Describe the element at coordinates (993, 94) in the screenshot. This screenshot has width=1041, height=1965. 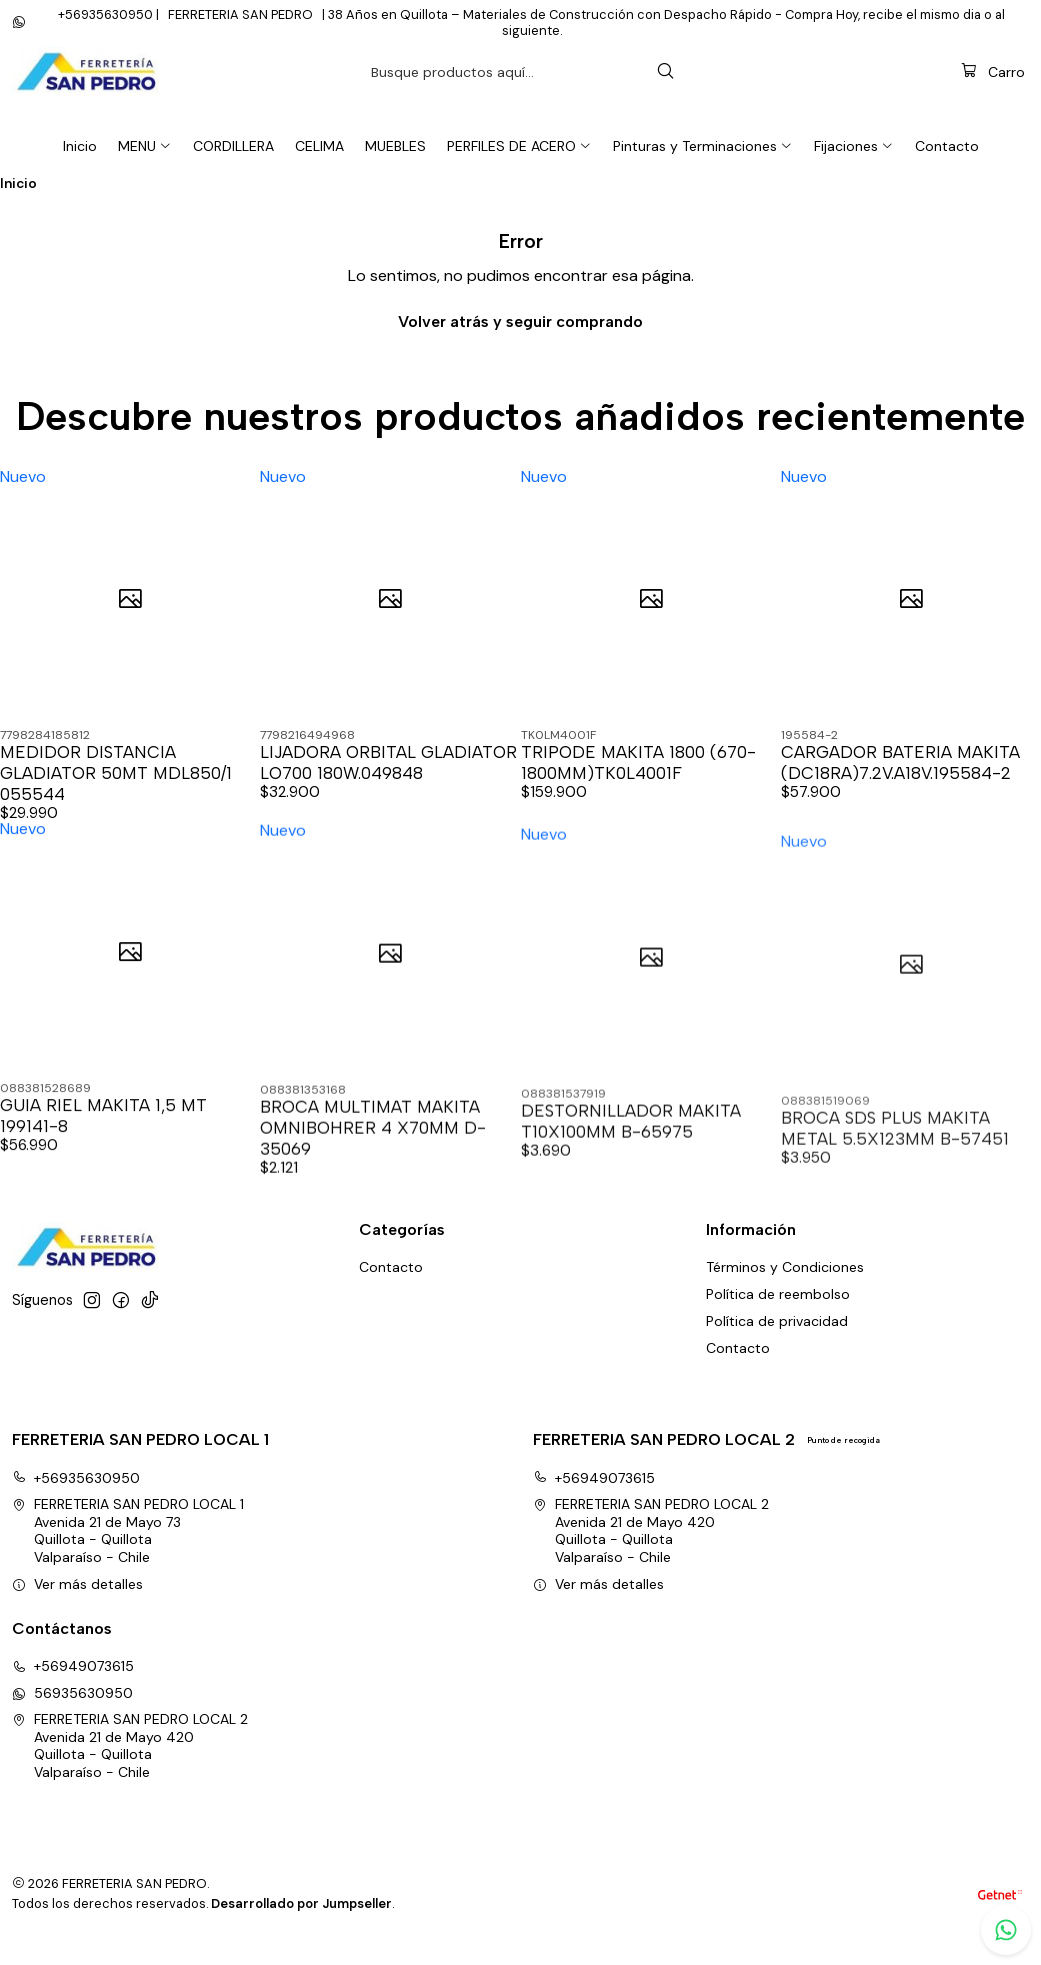
I see `[Carro]` at that location.